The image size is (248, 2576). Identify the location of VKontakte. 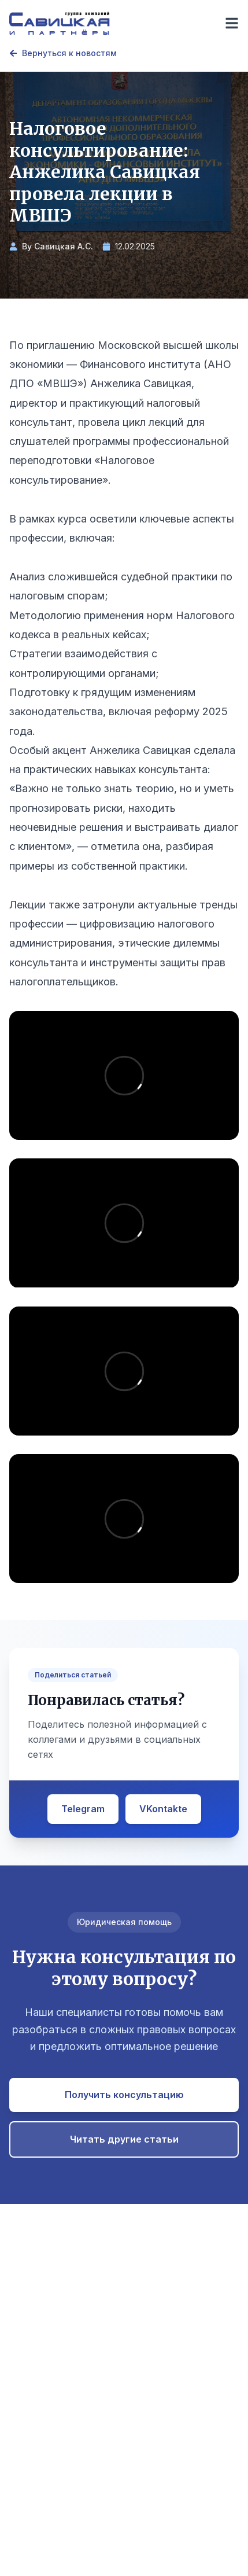
(163, 1809).